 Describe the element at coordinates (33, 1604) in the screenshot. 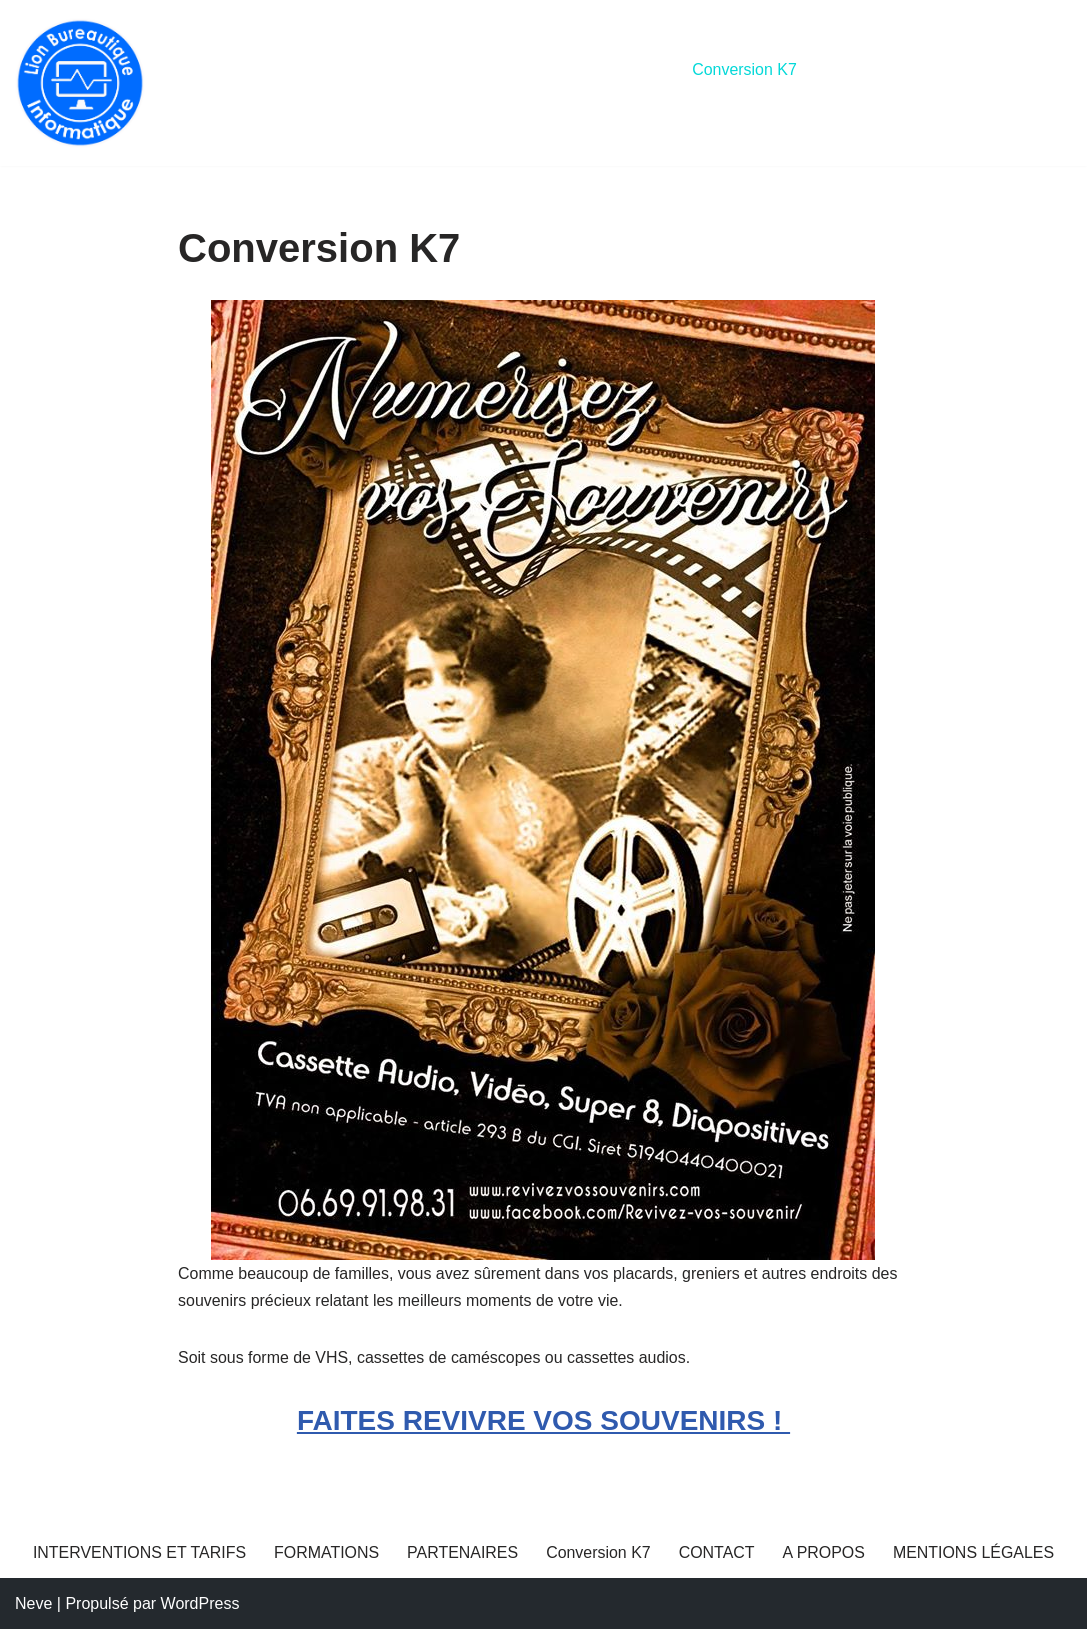

I see `Neve` at that location.